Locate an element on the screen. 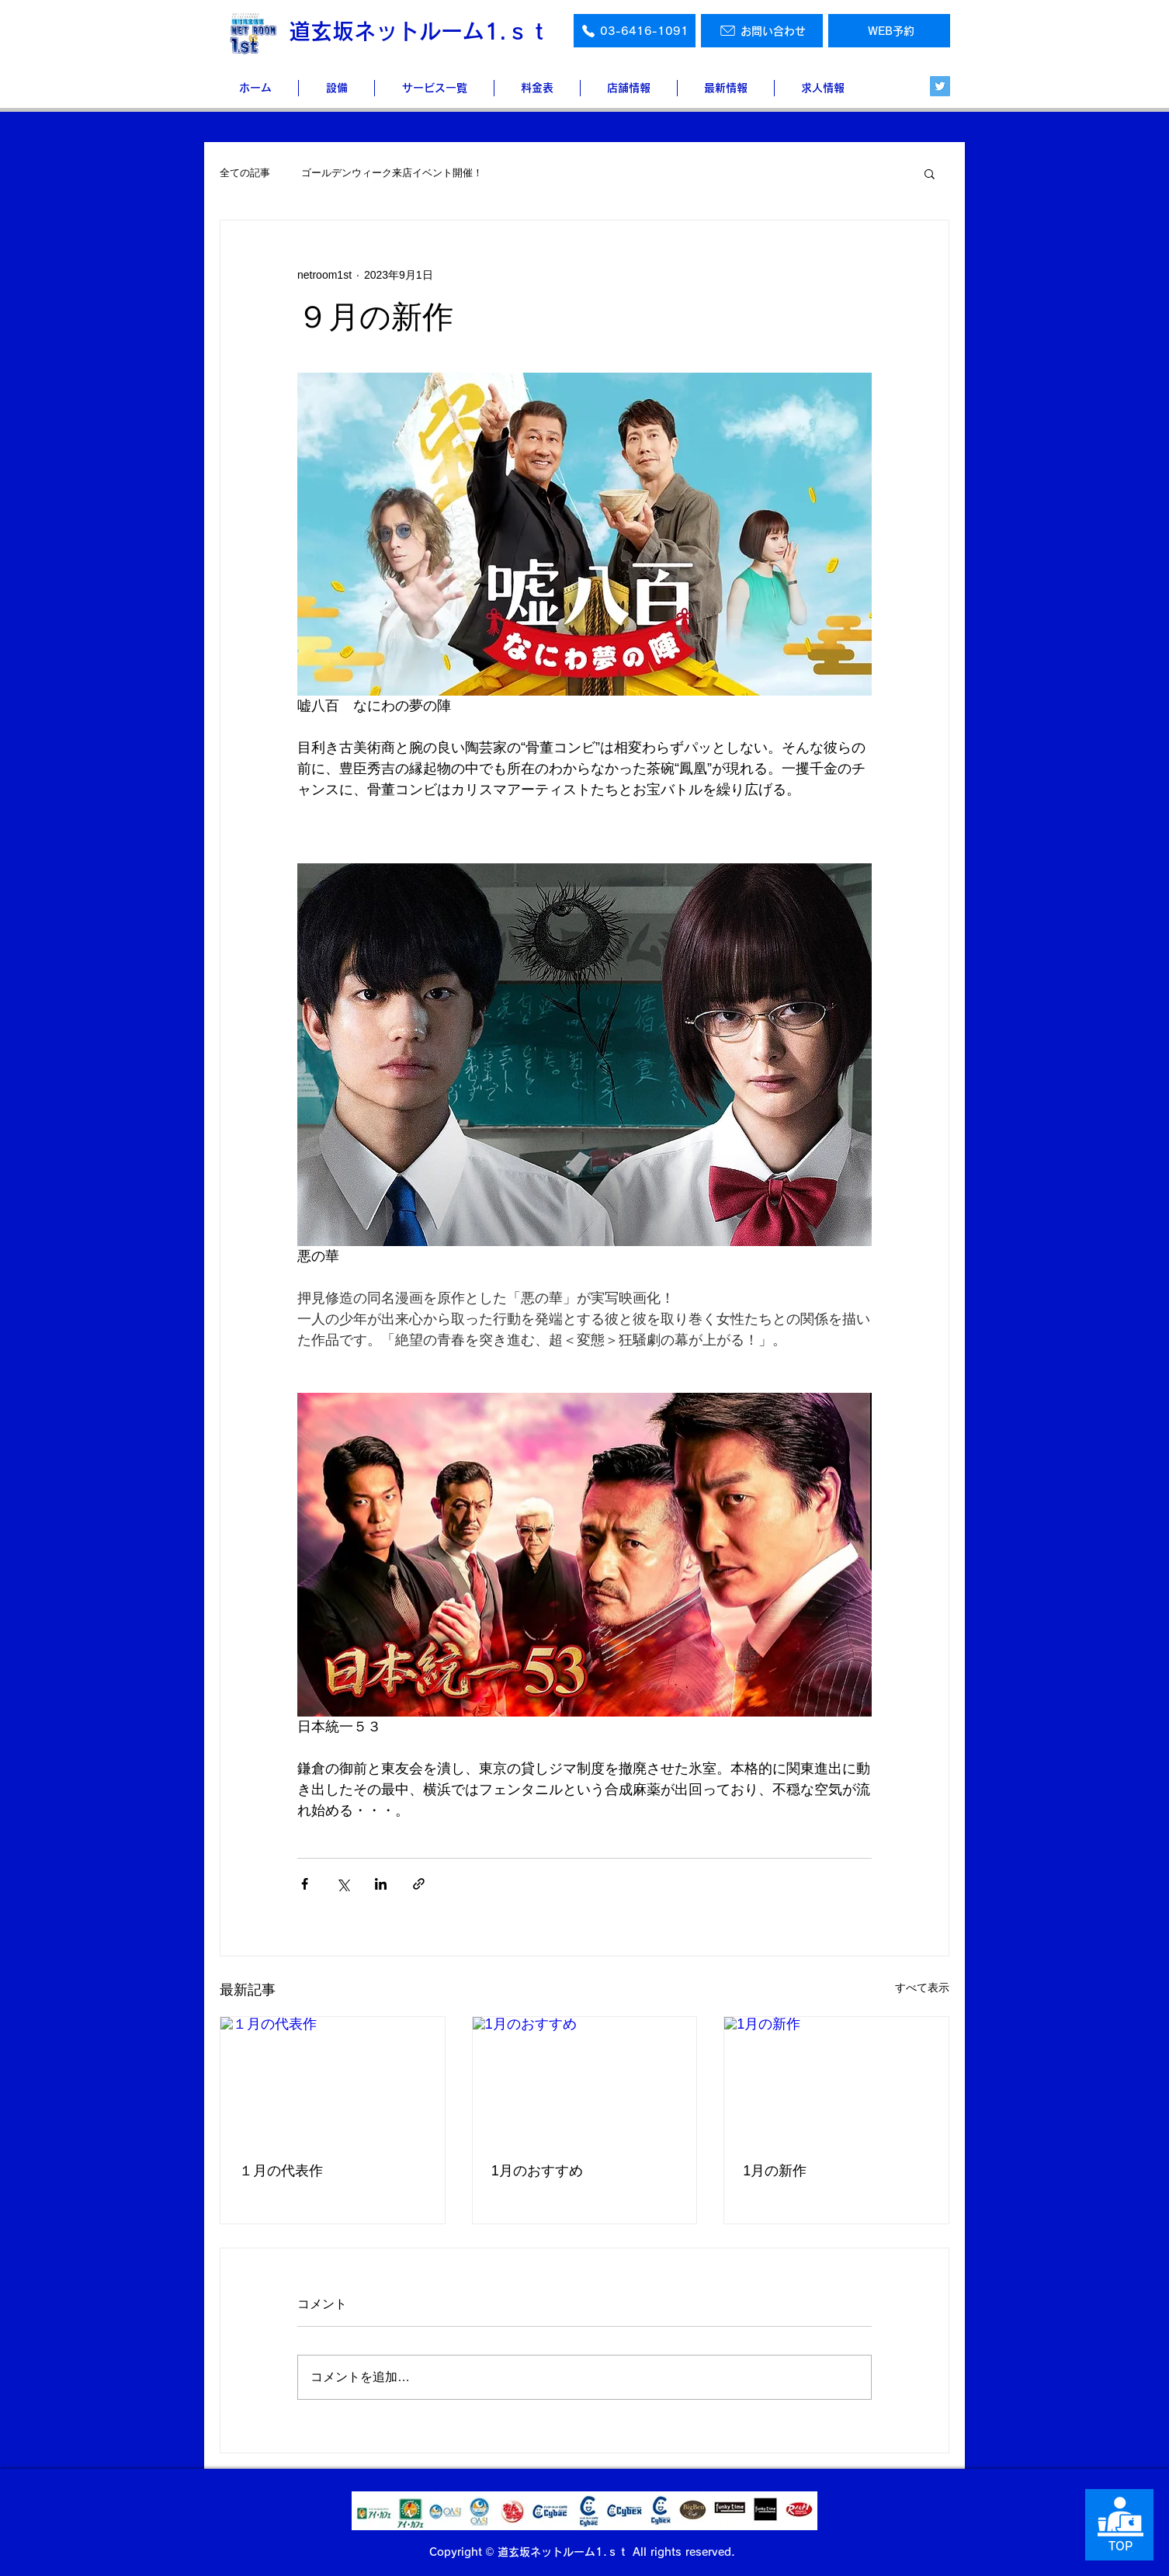 Image resolution: width=1169 pixels, height=2576 pixels. [X（Twitter）でシェア] is located at coordinates (342, 1883).